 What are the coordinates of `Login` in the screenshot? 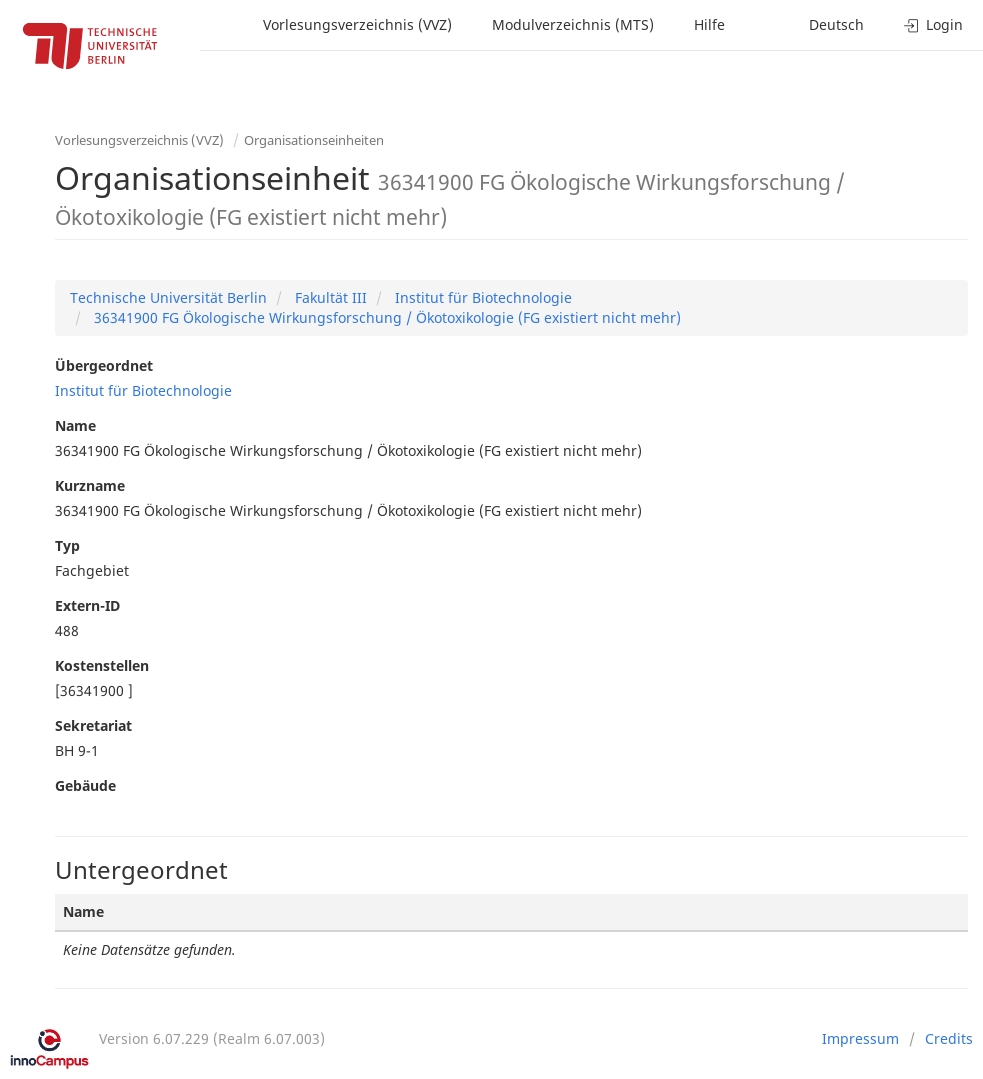 It's located at (933, 24).